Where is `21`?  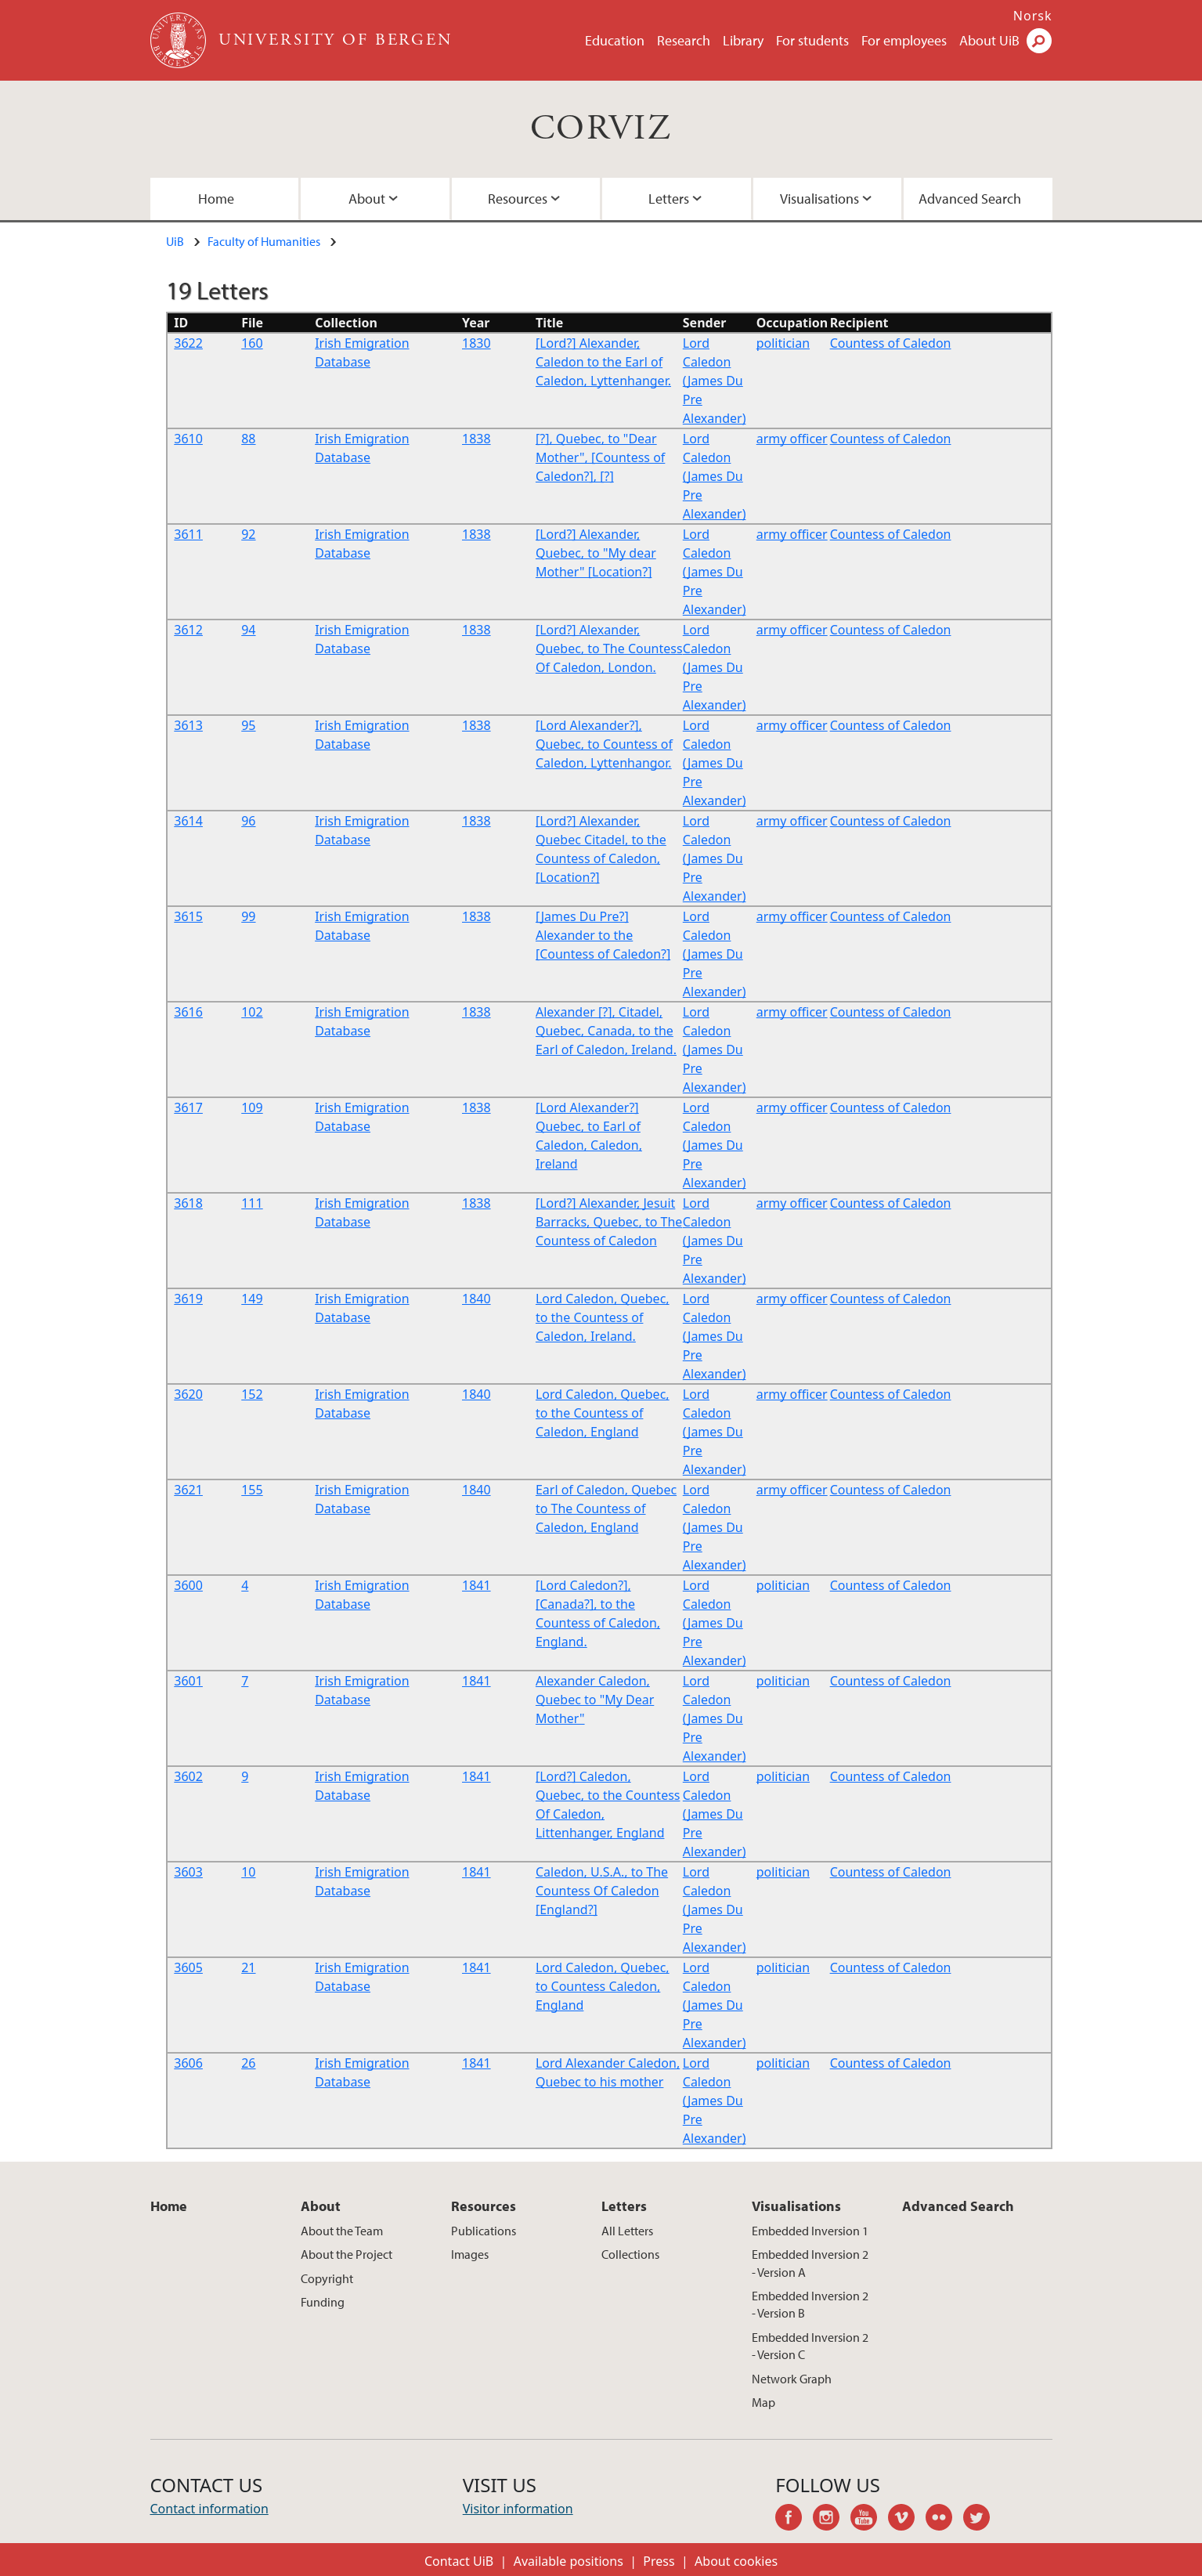
21 is located at coordinates (248, 1967).